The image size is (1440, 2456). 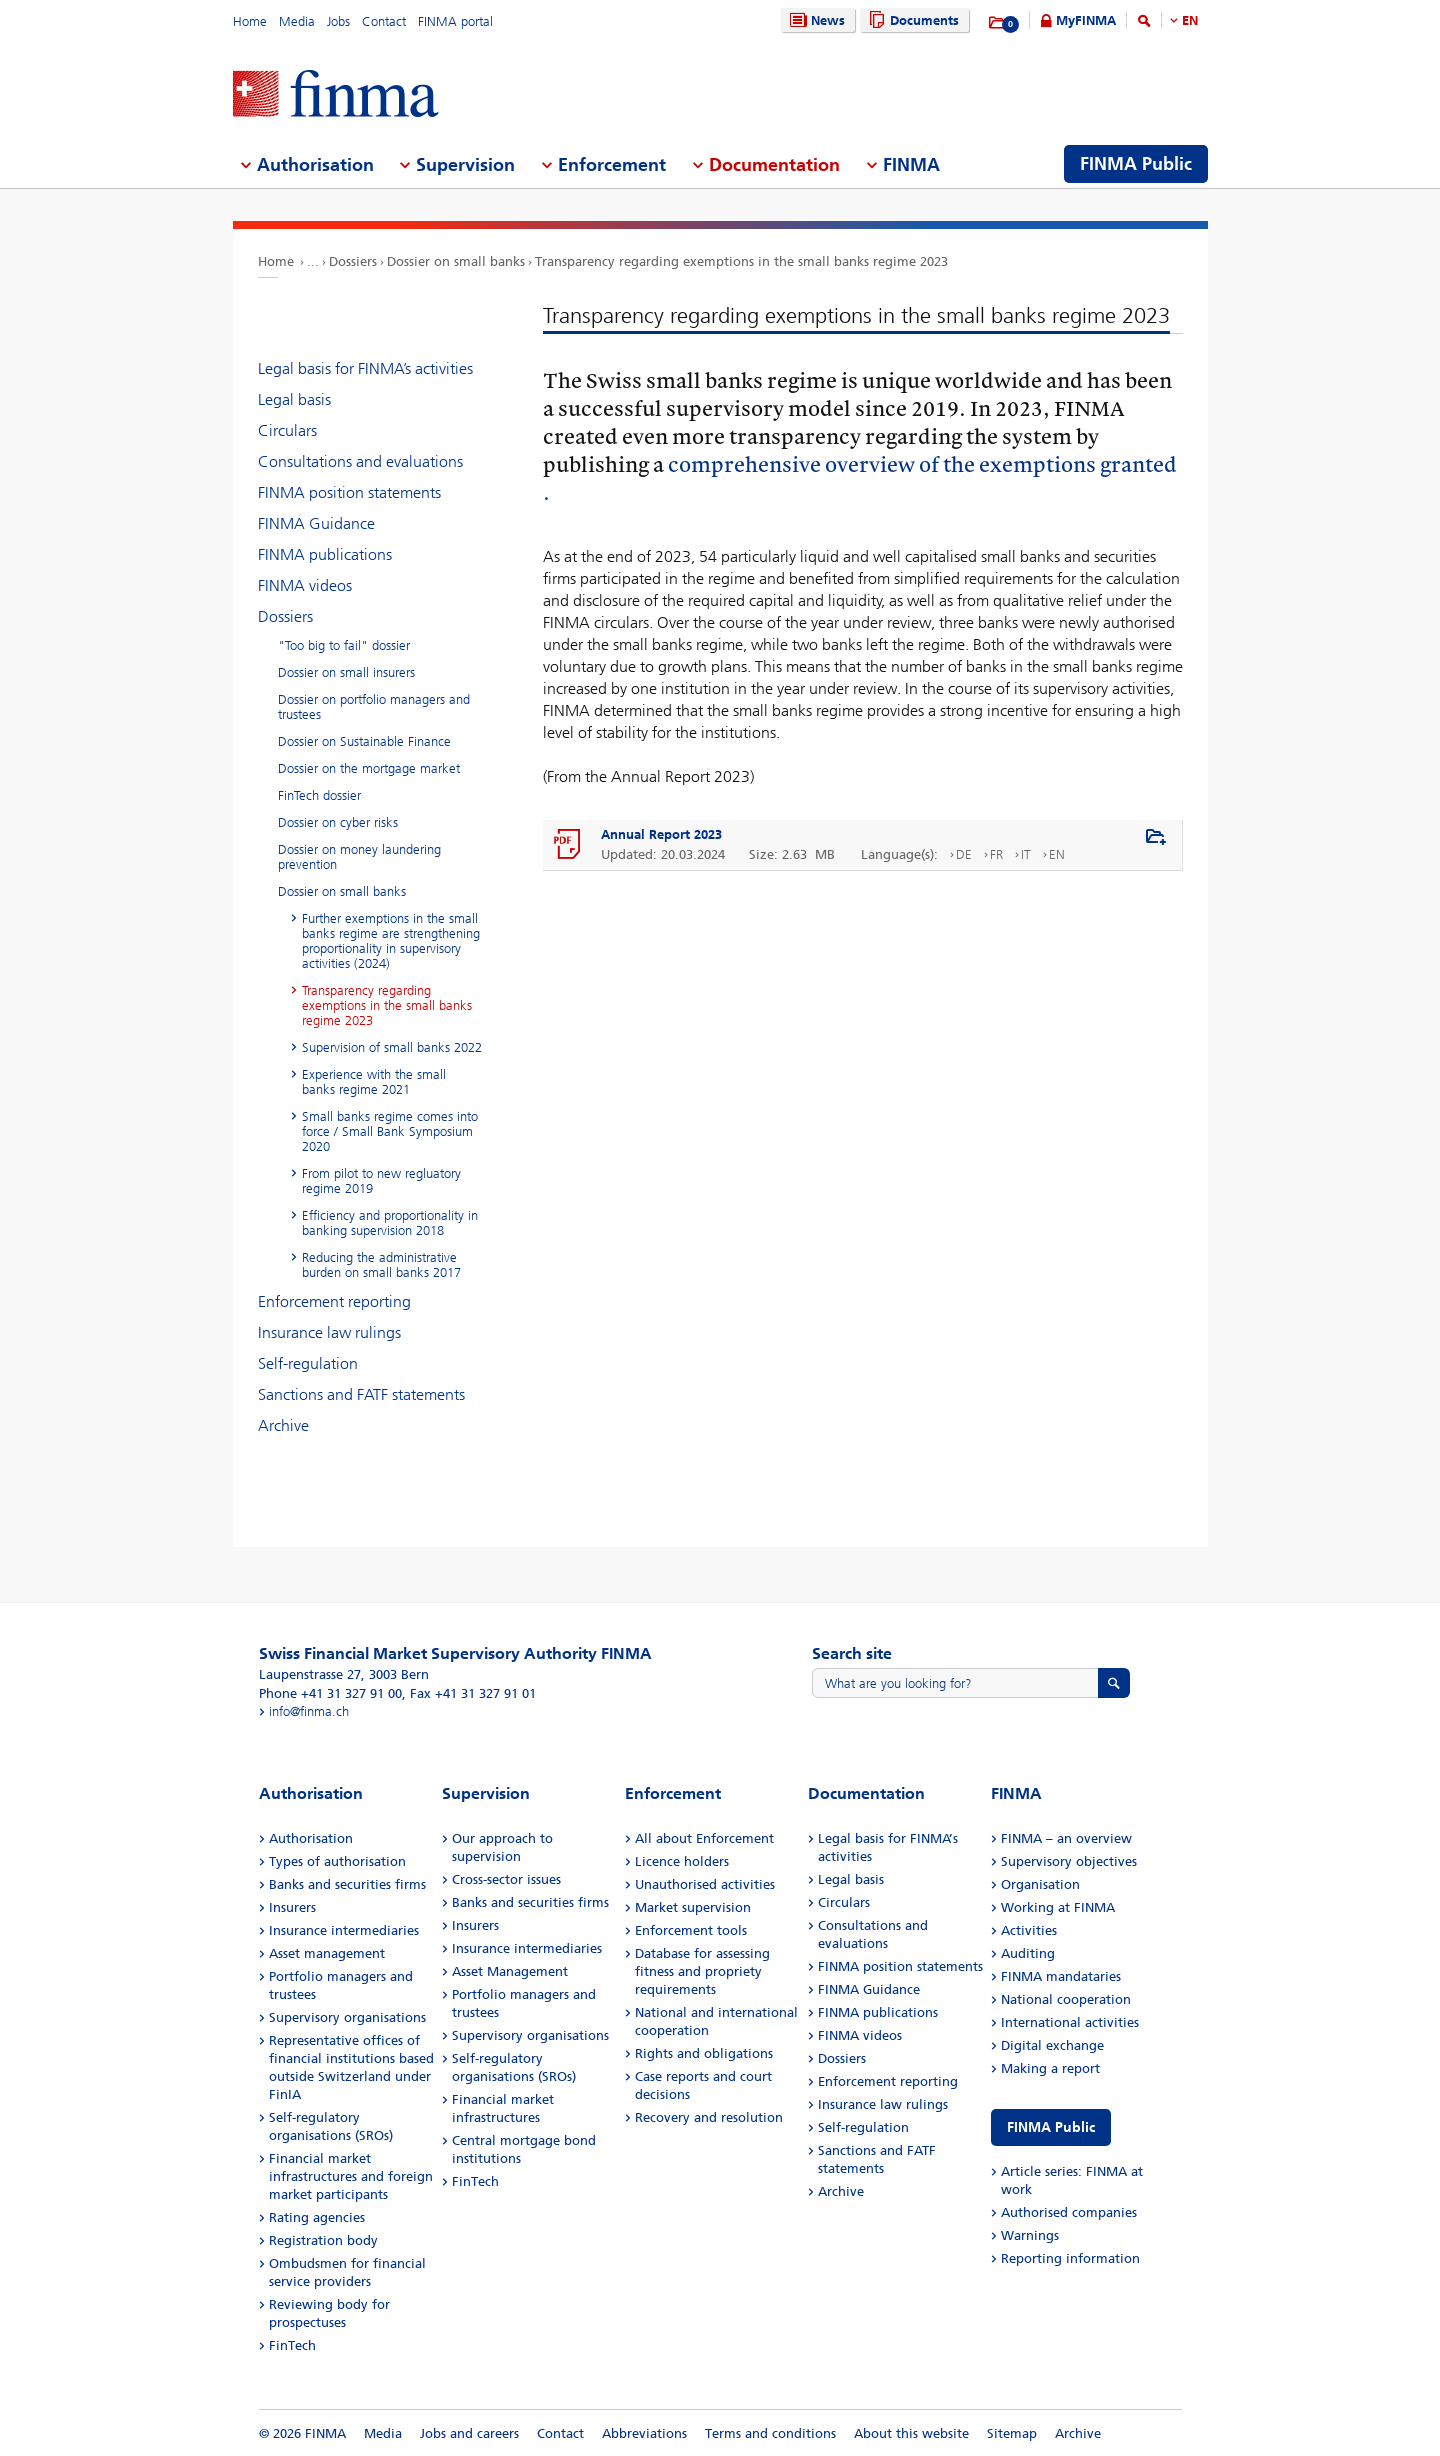 I want to click on Legal basis, so click(x=294, y=399).